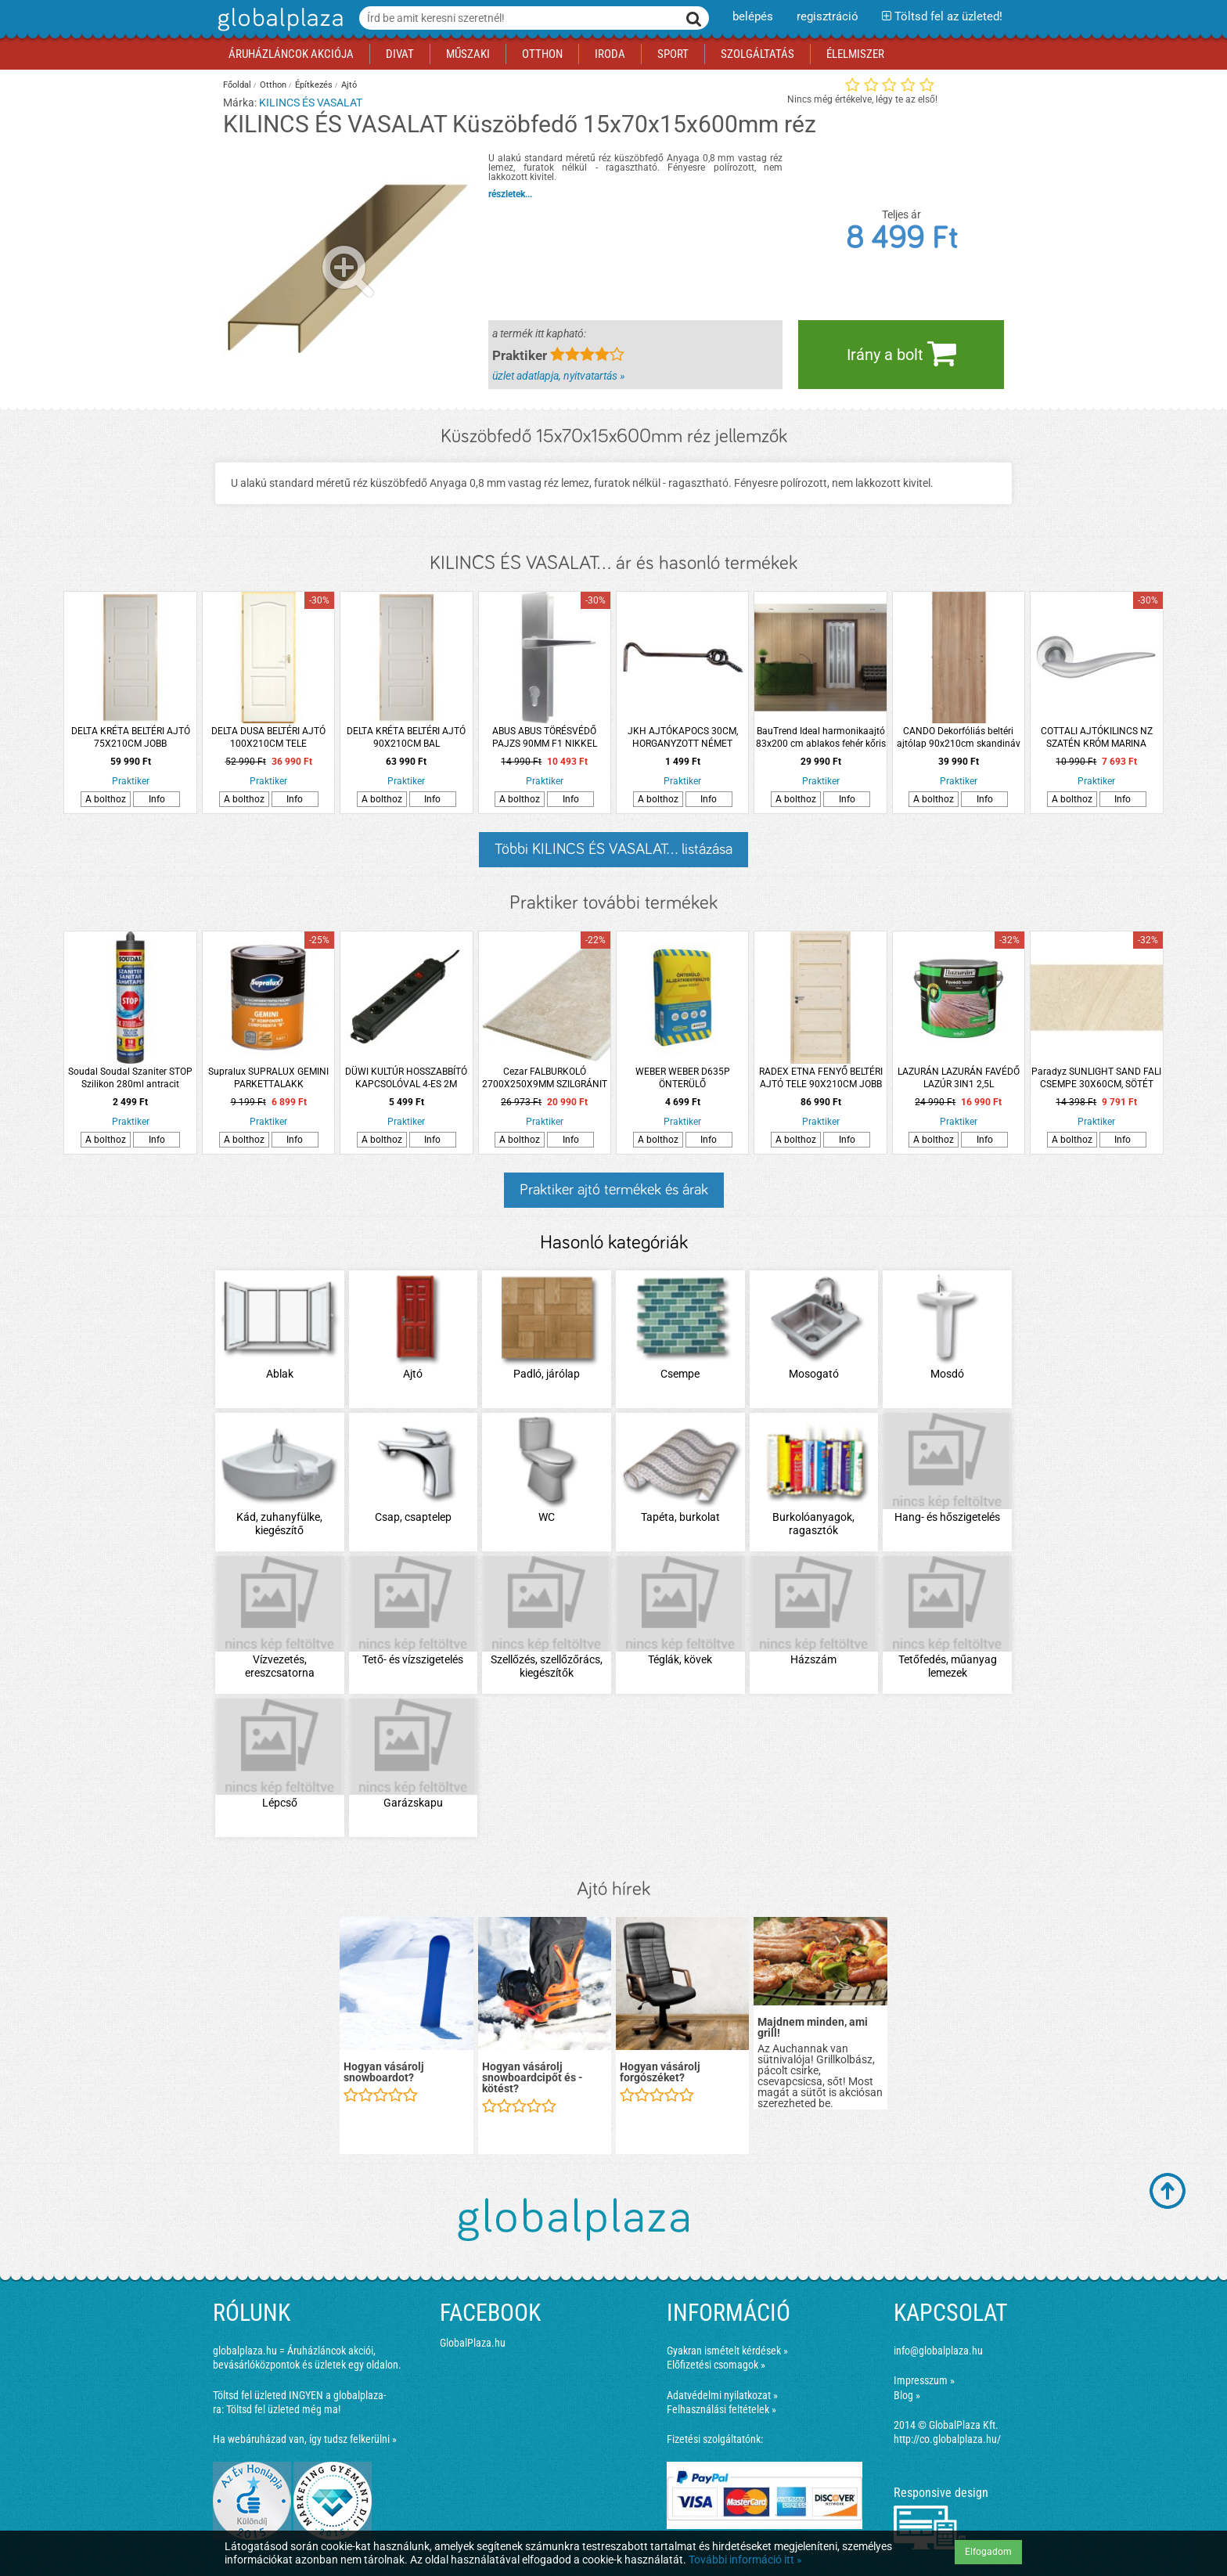  Describe the element at coordinates (821, 737) in the screenshot. I see `BauTrend Ideal harmonikaajtó 83x200 cm ablakos fehér kőris` at that location.